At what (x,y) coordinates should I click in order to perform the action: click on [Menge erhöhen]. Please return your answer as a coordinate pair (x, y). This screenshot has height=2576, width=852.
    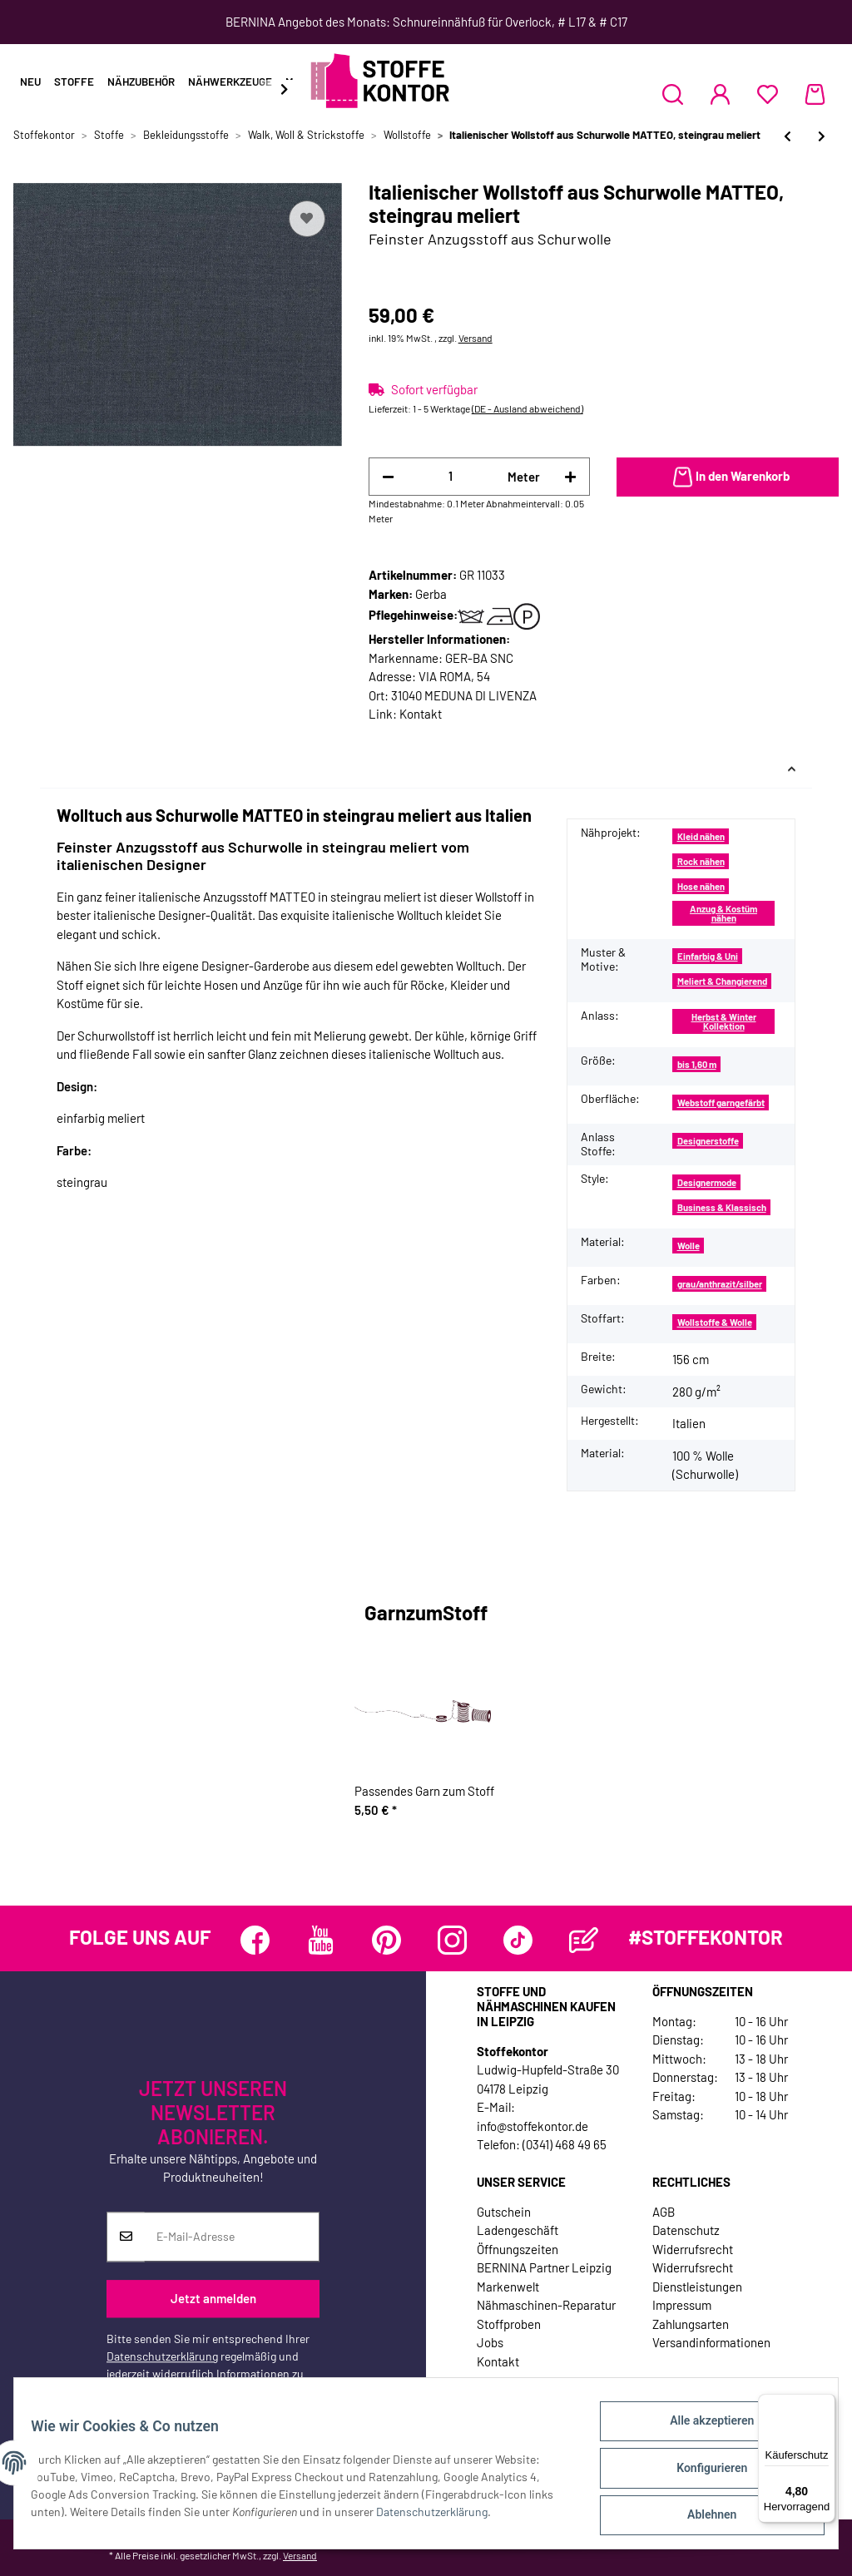
    Looking at the image, I should click on (570, 477).